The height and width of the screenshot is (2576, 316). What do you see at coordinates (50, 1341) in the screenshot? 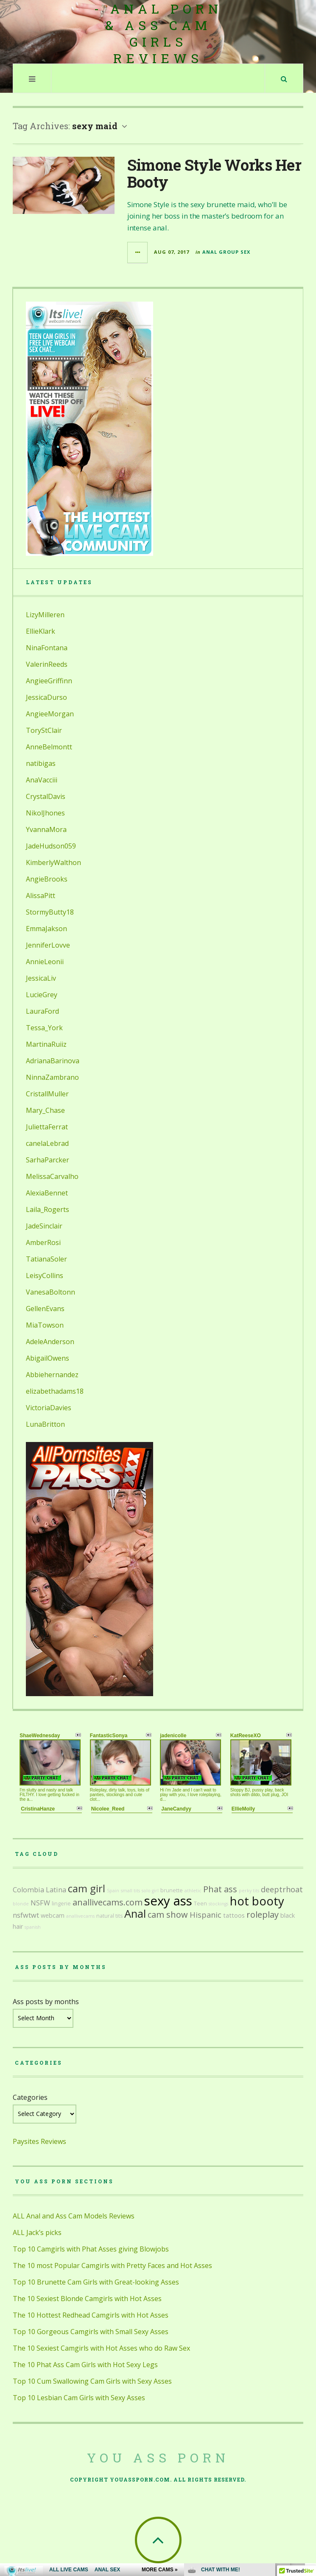
I see `AdeleAnderson` at bounding box center [50, 1341].